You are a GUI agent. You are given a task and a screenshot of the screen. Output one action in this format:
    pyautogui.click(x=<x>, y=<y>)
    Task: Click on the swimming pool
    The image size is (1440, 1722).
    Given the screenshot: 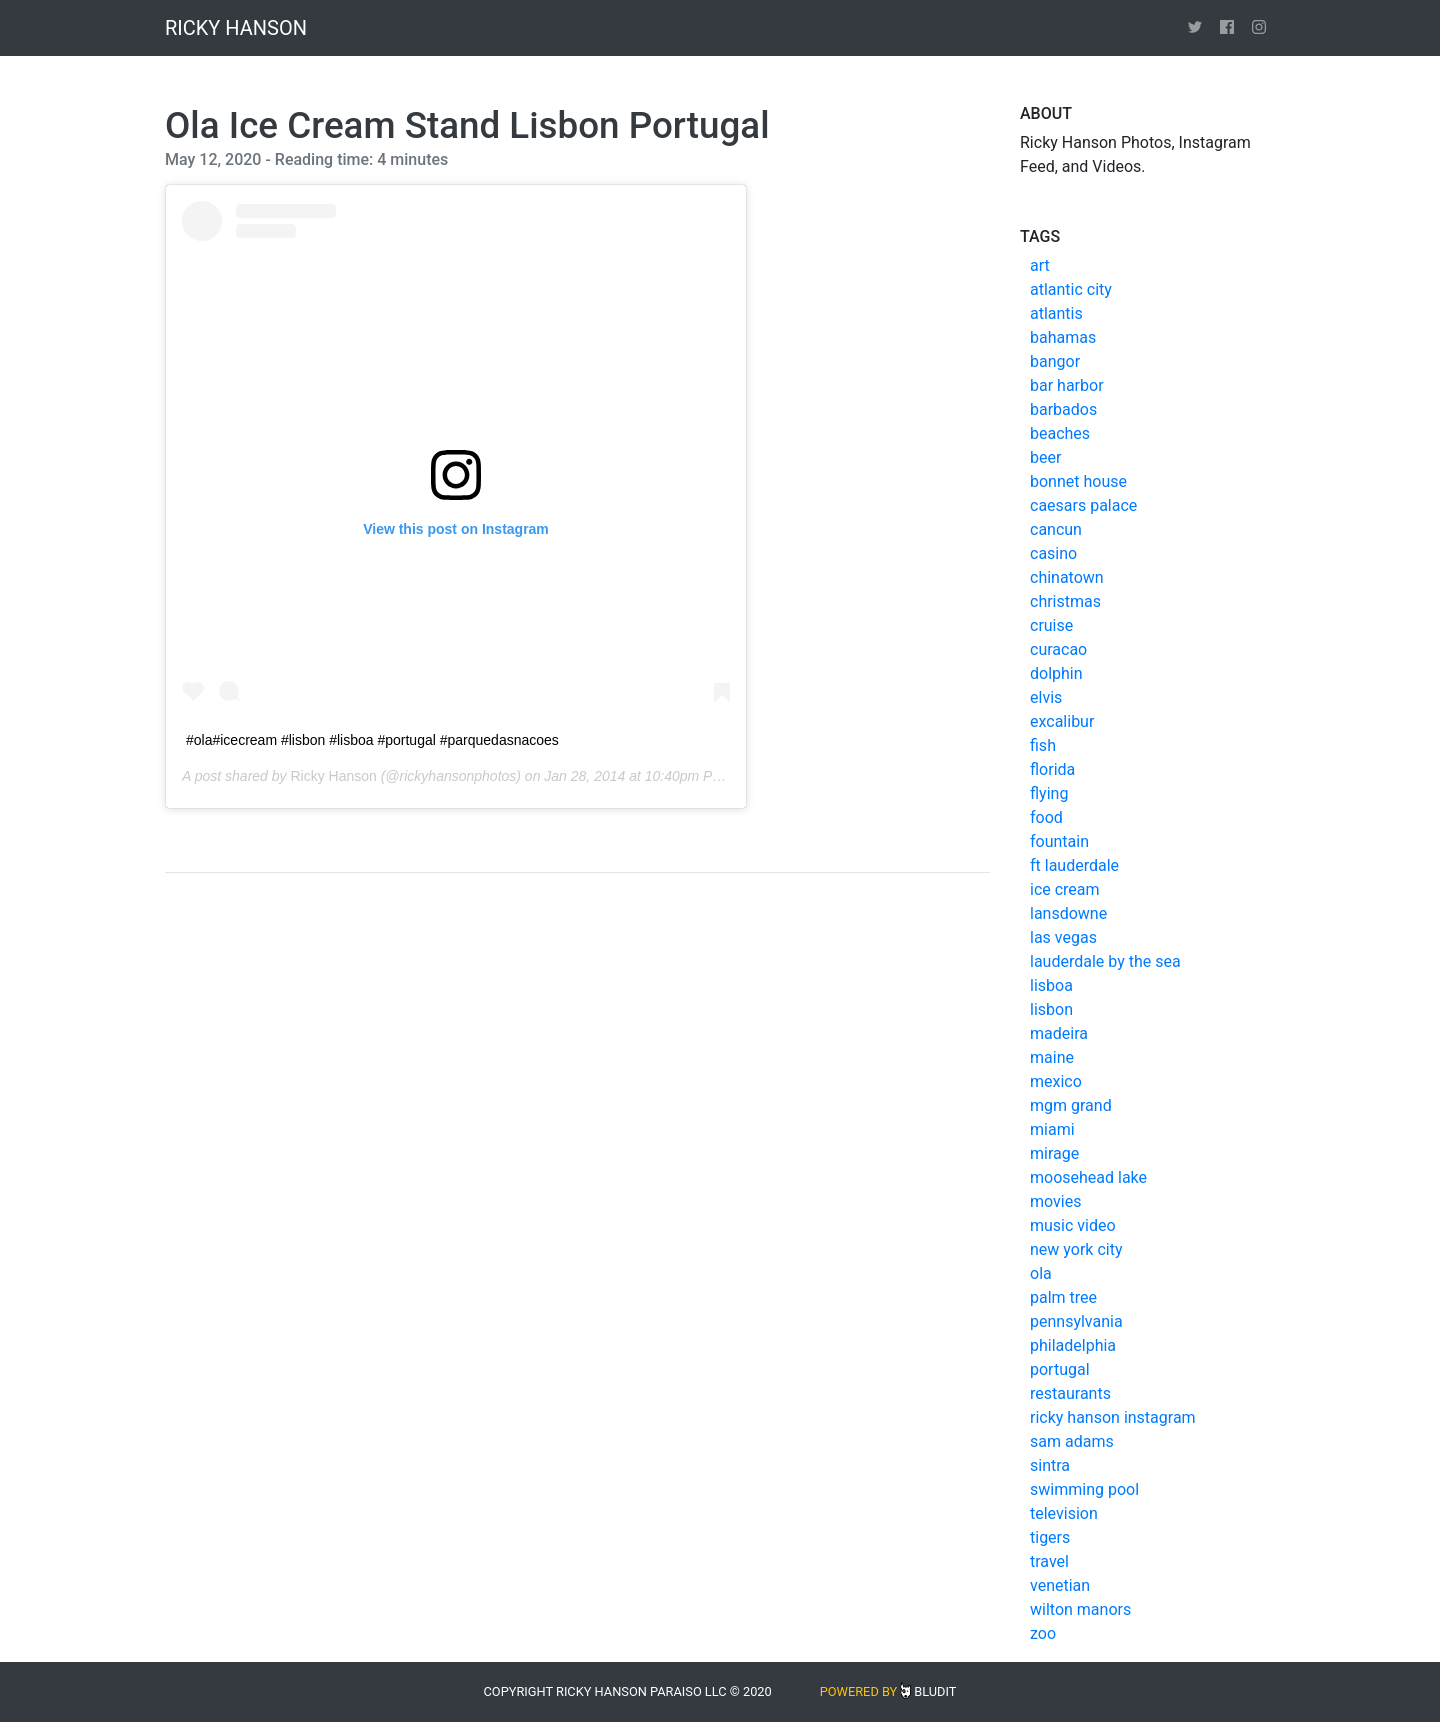 What is the action you would take?
    pyautogui.click(x=1084, y=1489)
    